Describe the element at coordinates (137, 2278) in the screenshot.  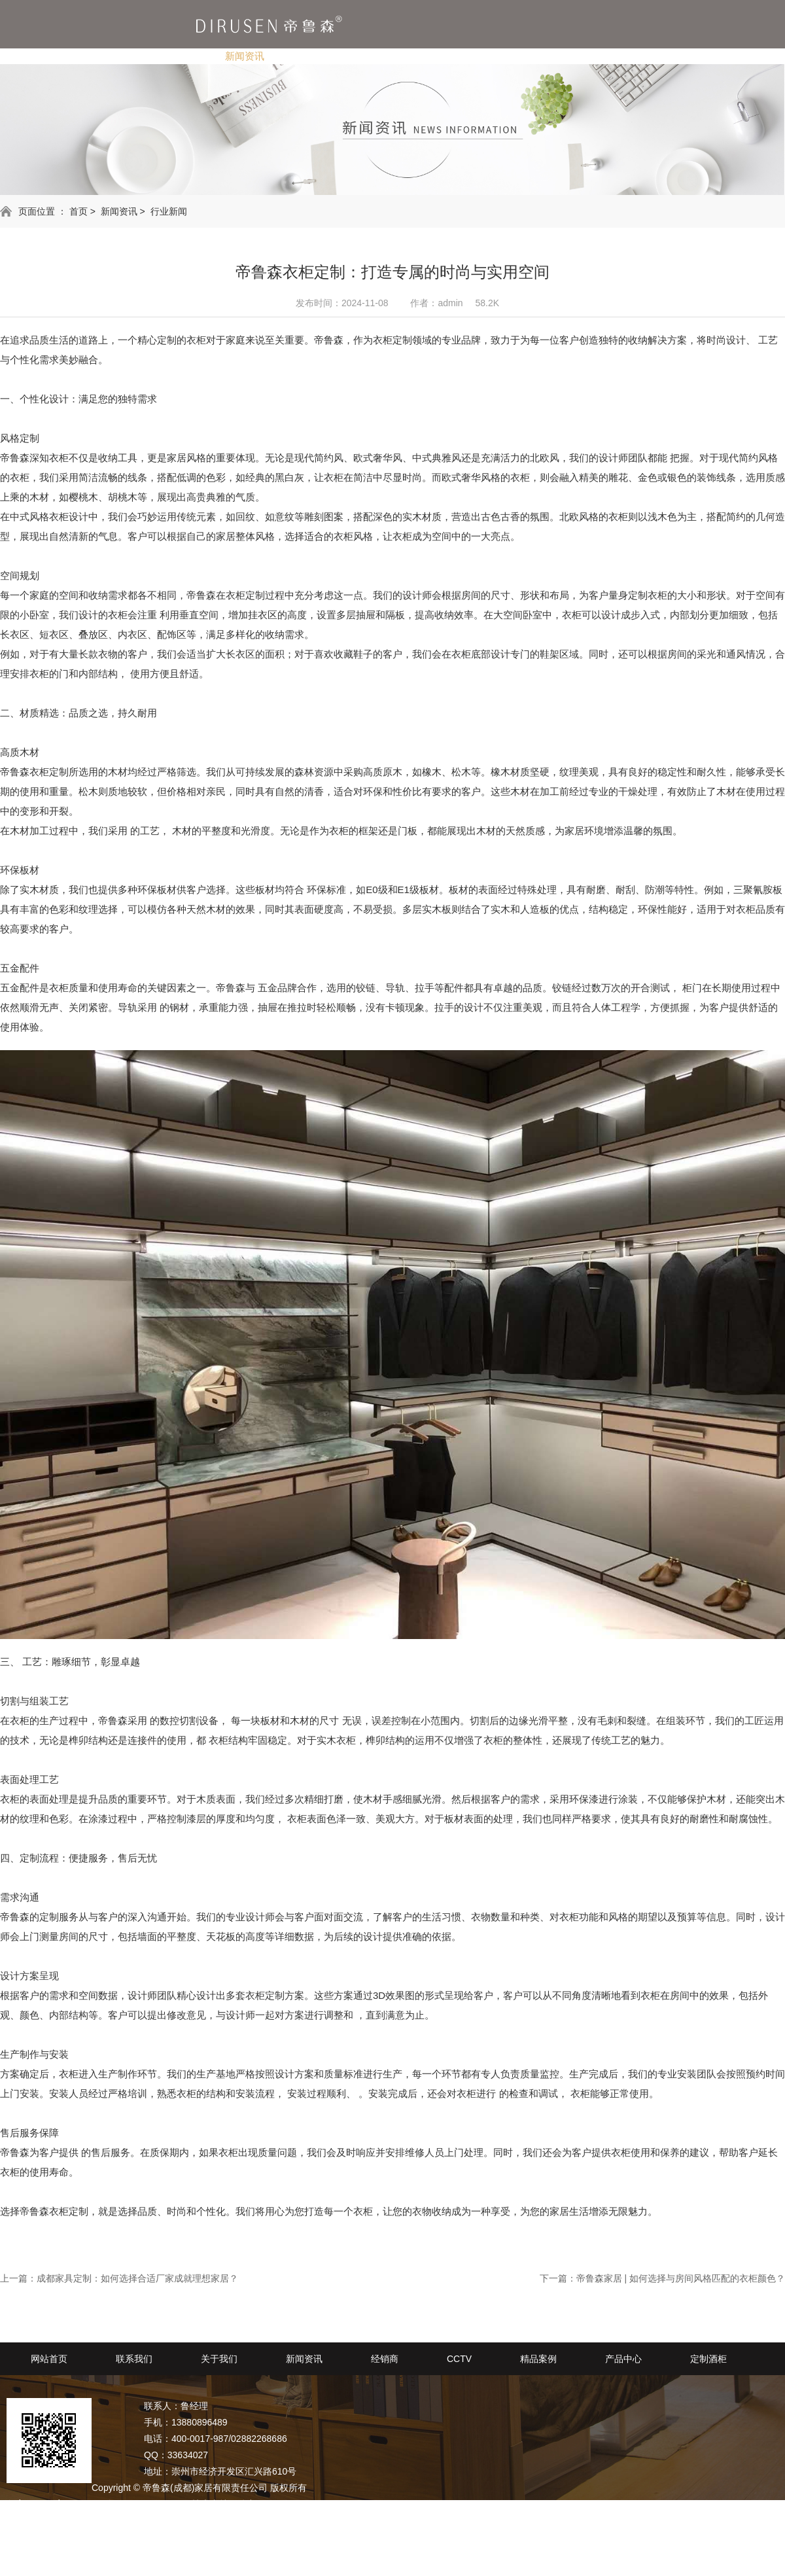
I see `成都家具定制：如何选择合适厂家成就理想家居？` at that location.